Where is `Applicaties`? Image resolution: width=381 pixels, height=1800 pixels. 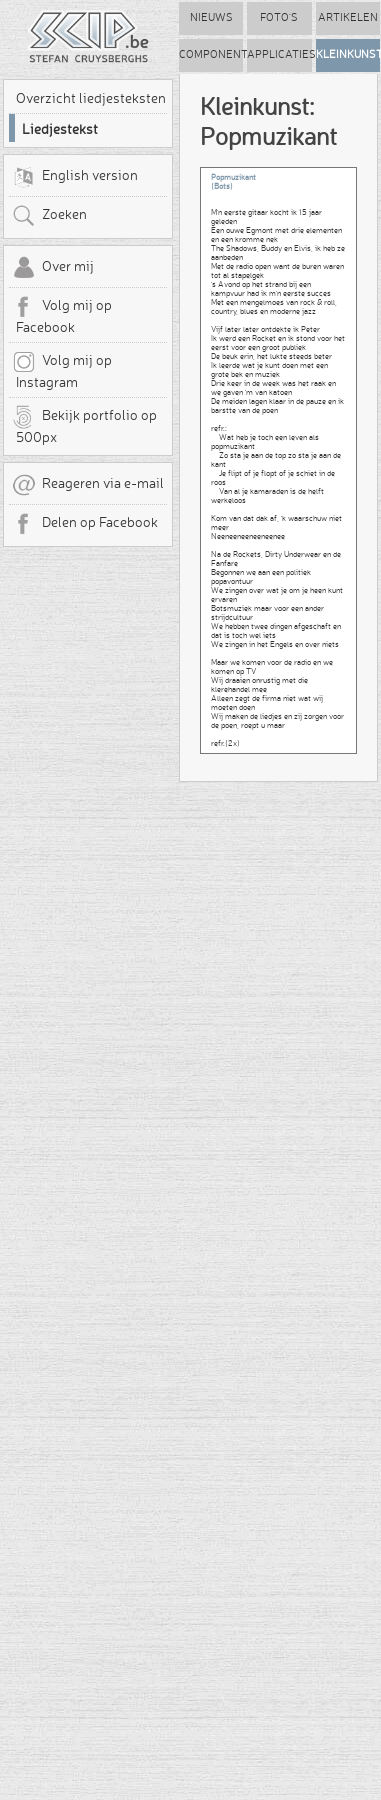 Applicaties is located at coordinates (279, 54).